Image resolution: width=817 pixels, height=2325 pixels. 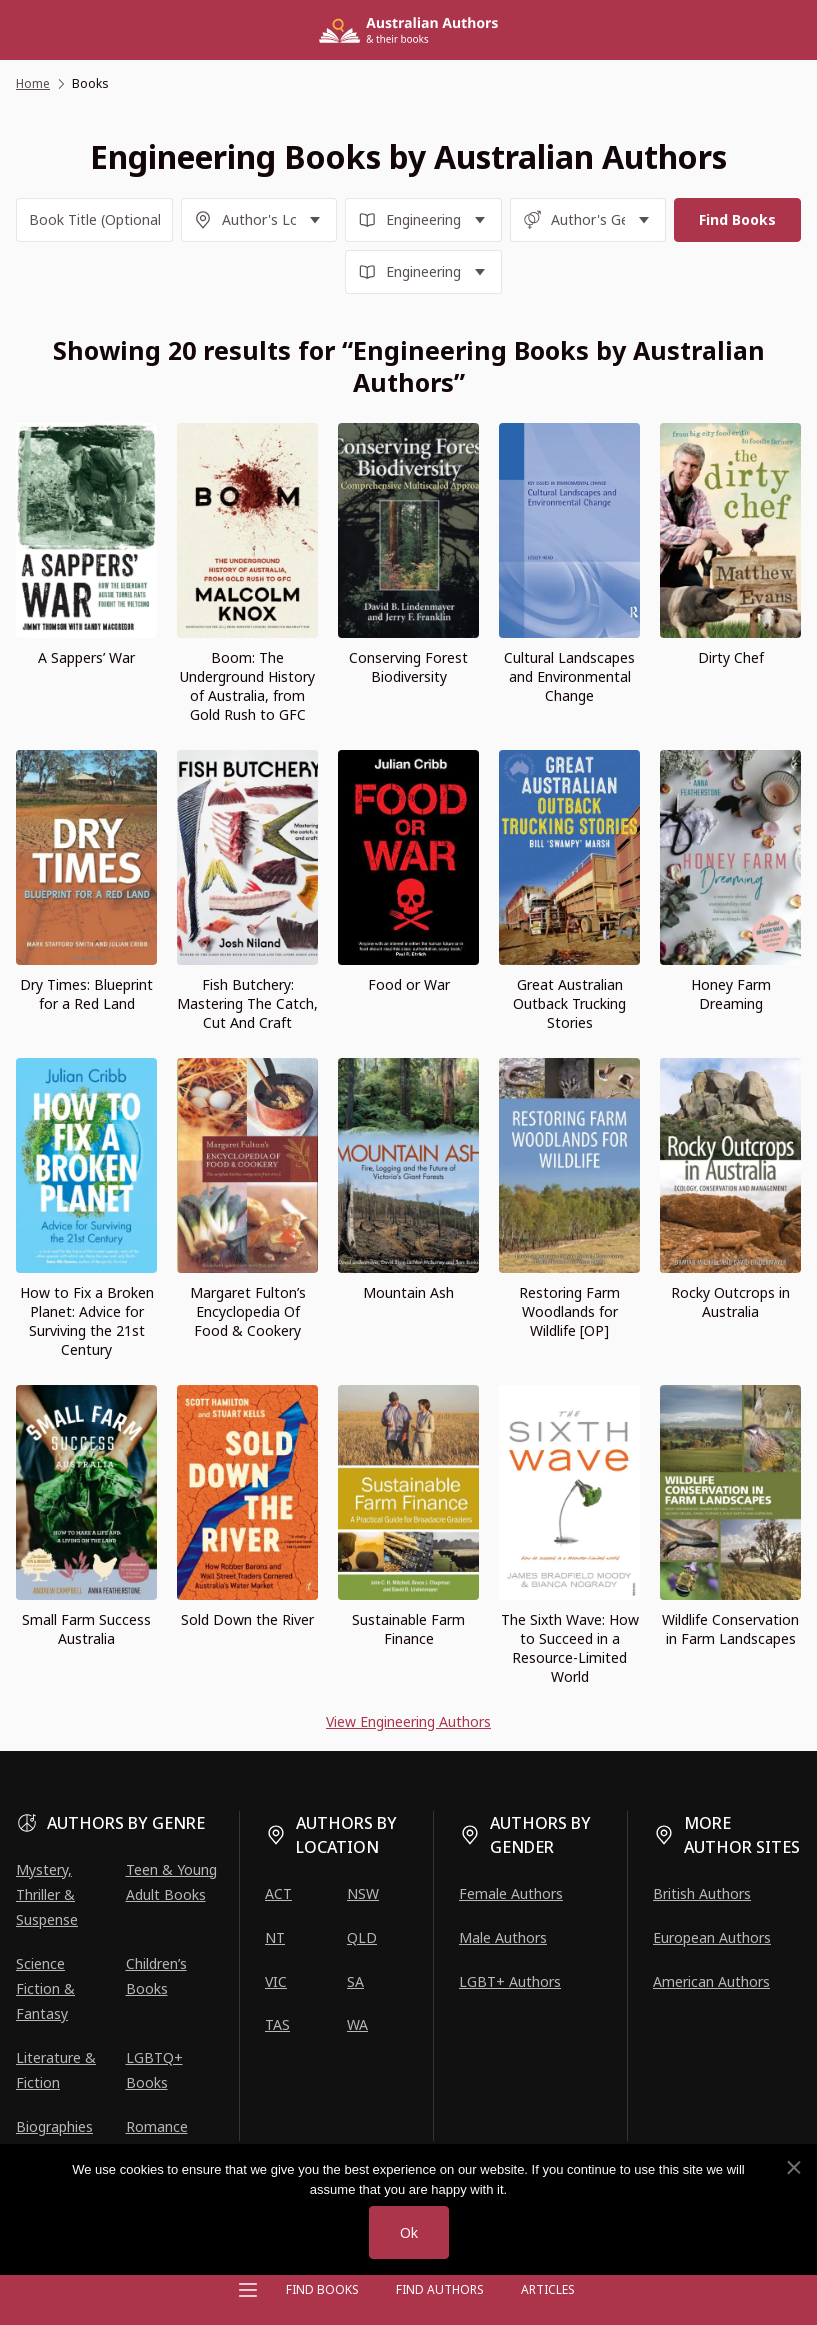 What do you see at coordinates (712, 1937) in the screenshot?
I see `European Authors` at bounding box center [712, 1937].